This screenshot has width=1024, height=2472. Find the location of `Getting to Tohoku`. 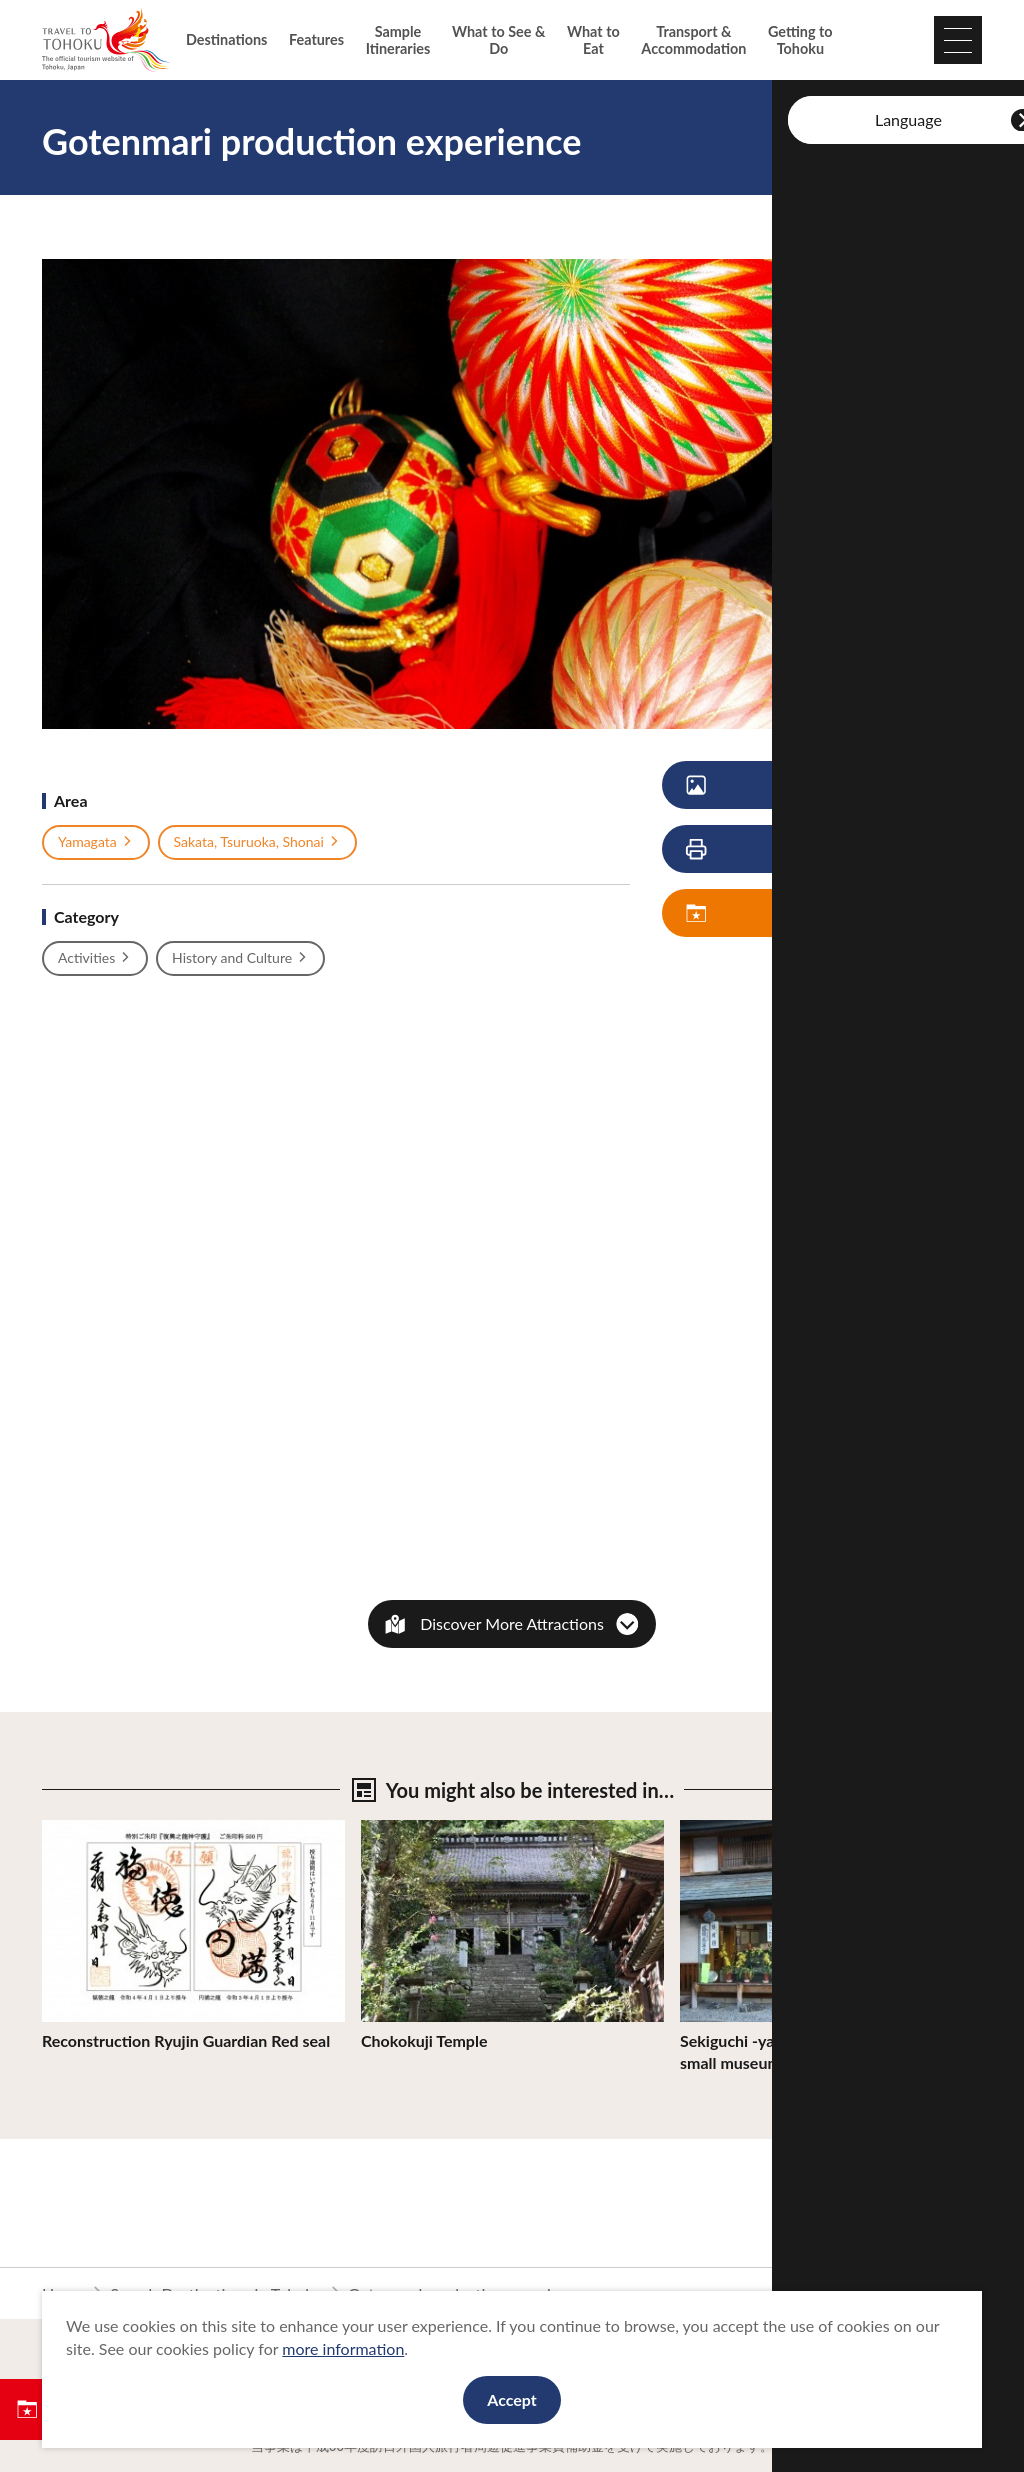

Getting to Tohoku is located at coordinates (800, 40).